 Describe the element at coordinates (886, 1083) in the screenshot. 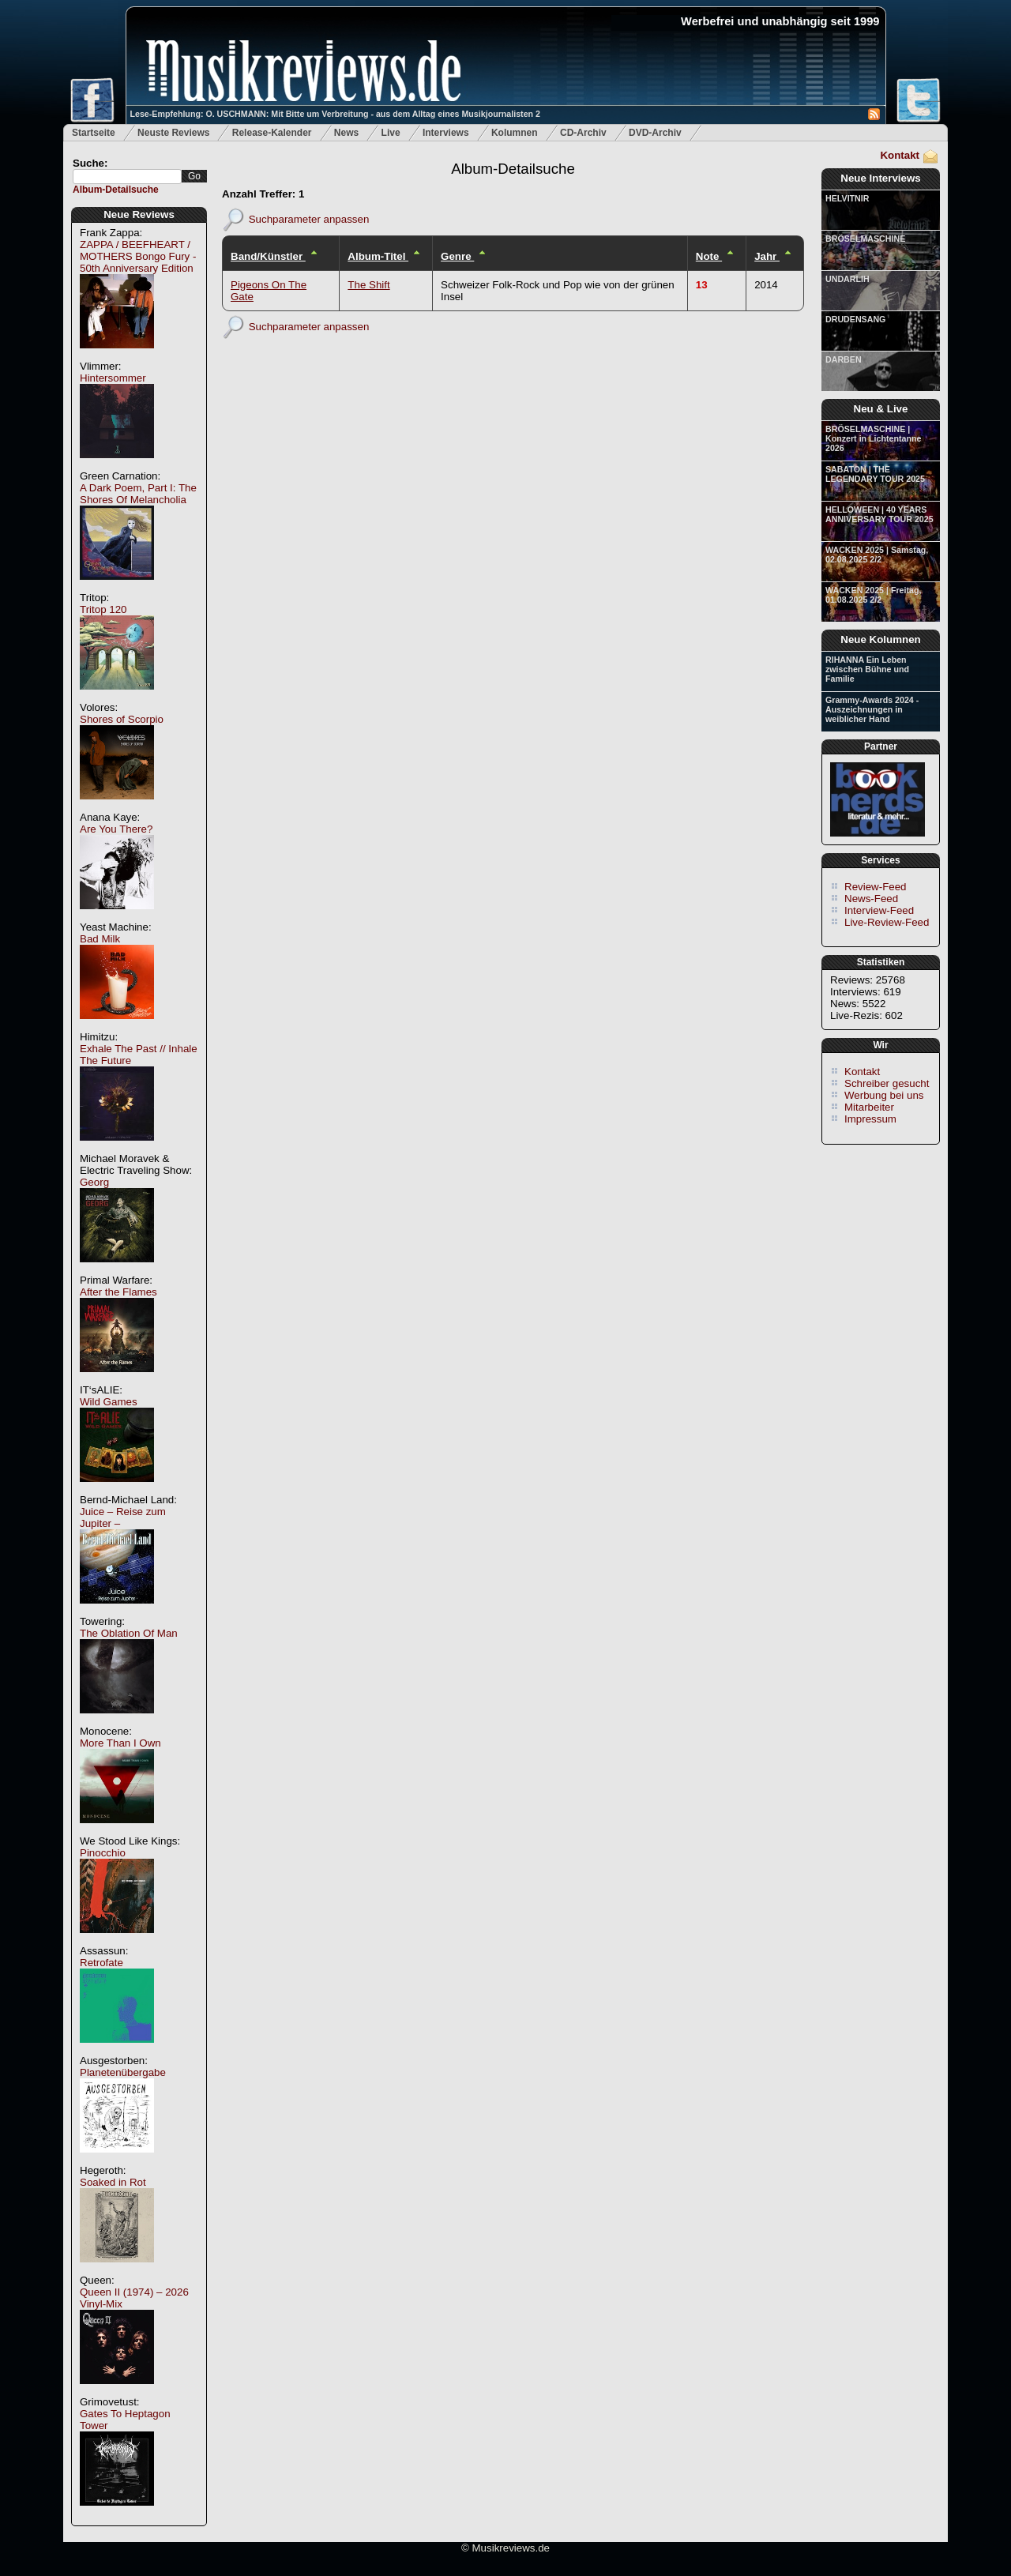

I see `Schreiber gesucht` at that location.